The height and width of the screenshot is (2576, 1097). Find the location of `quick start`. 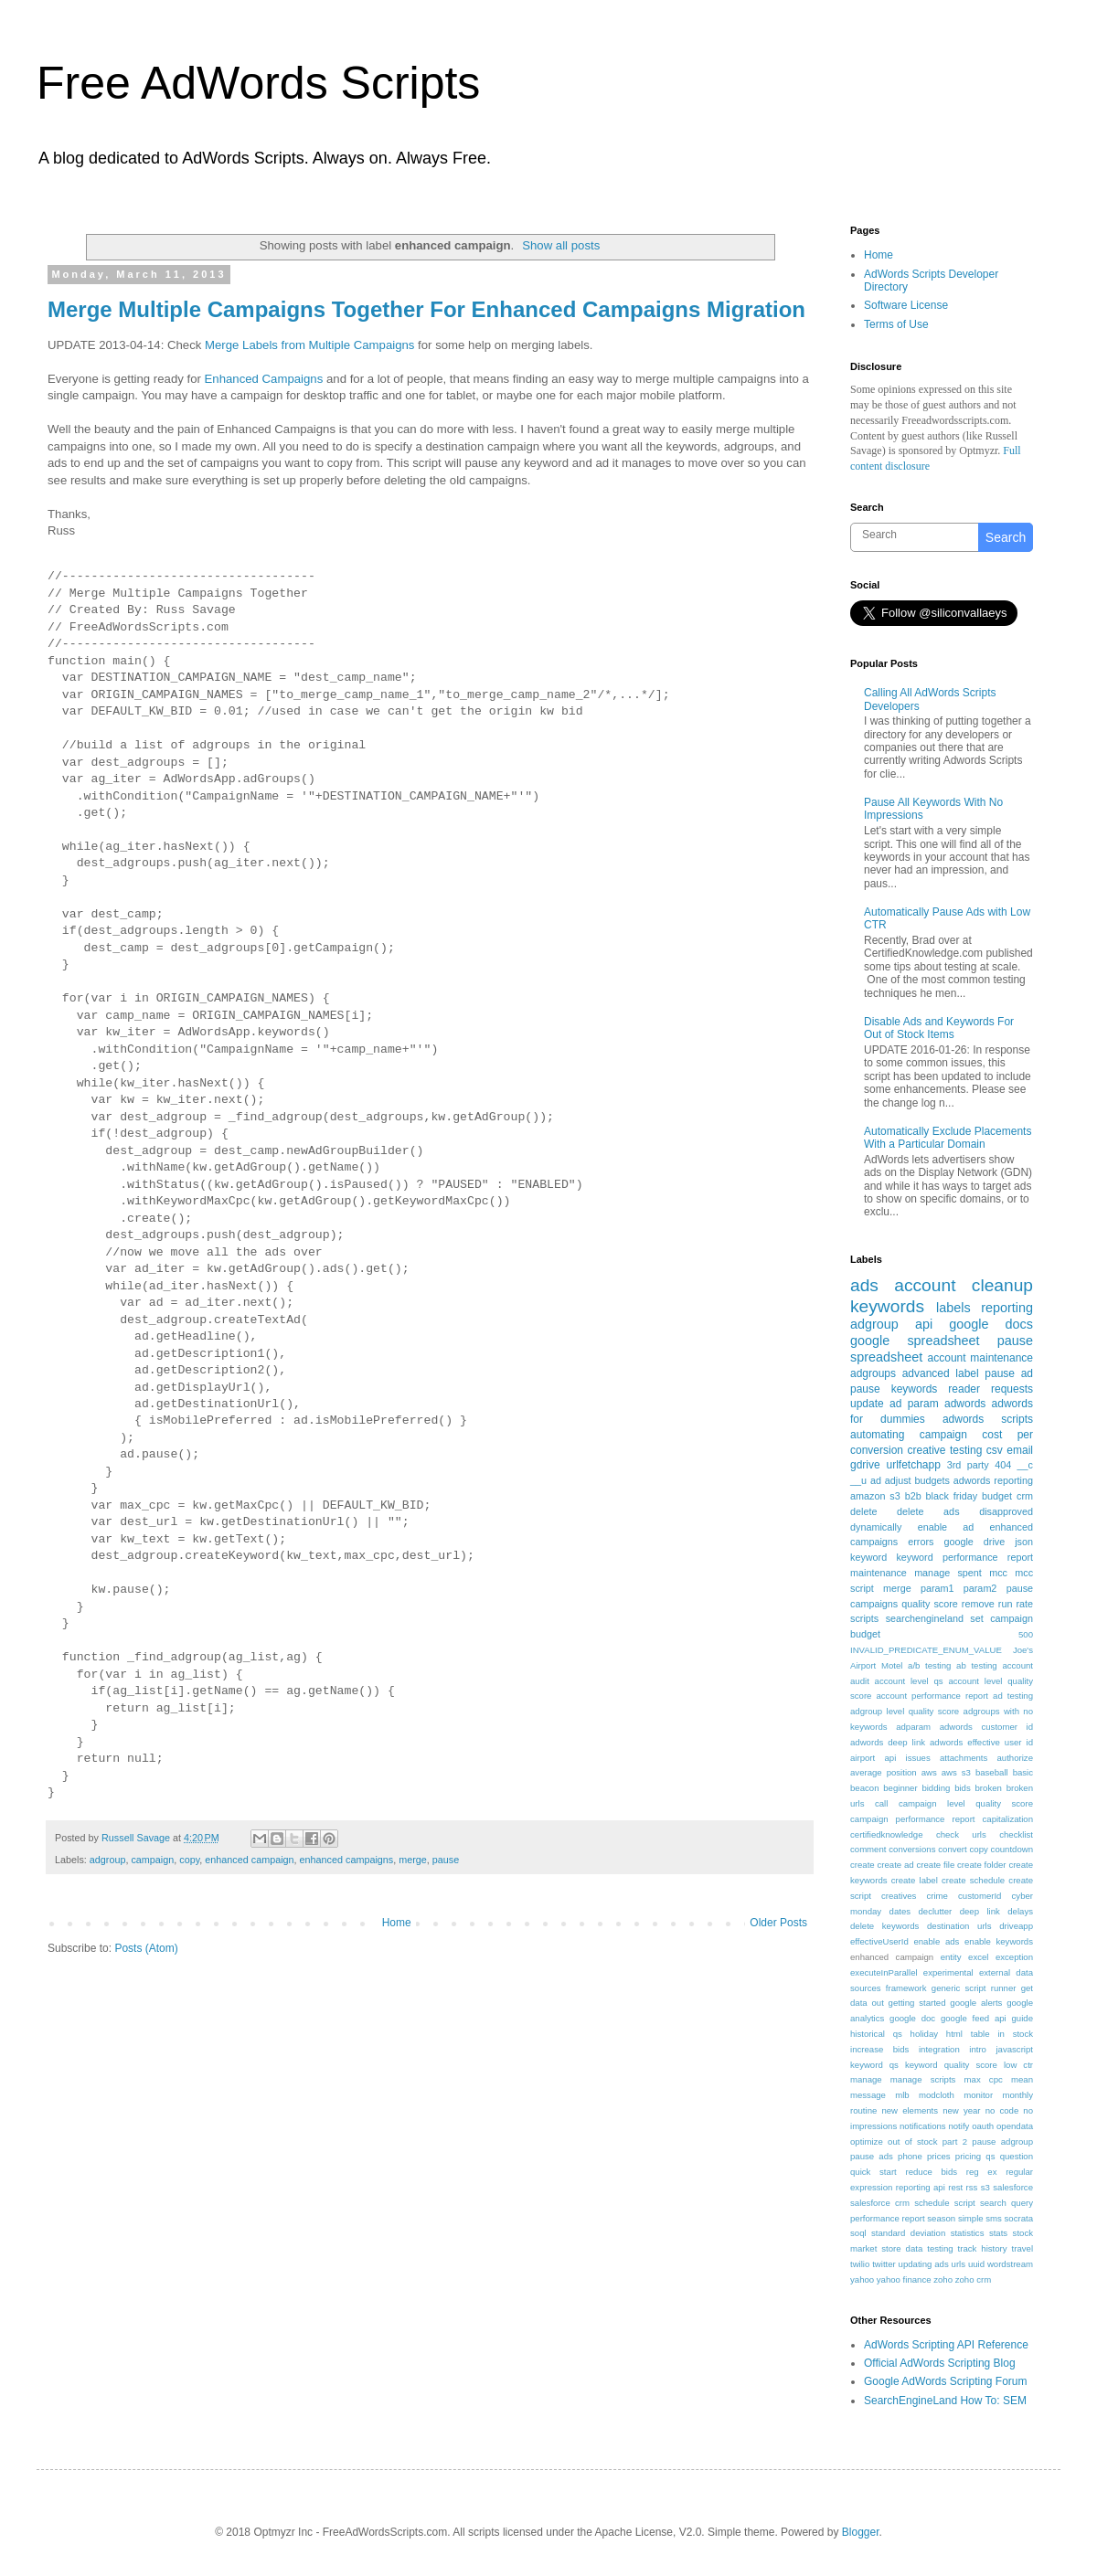

quick start is located at coordinates (873, 2172).